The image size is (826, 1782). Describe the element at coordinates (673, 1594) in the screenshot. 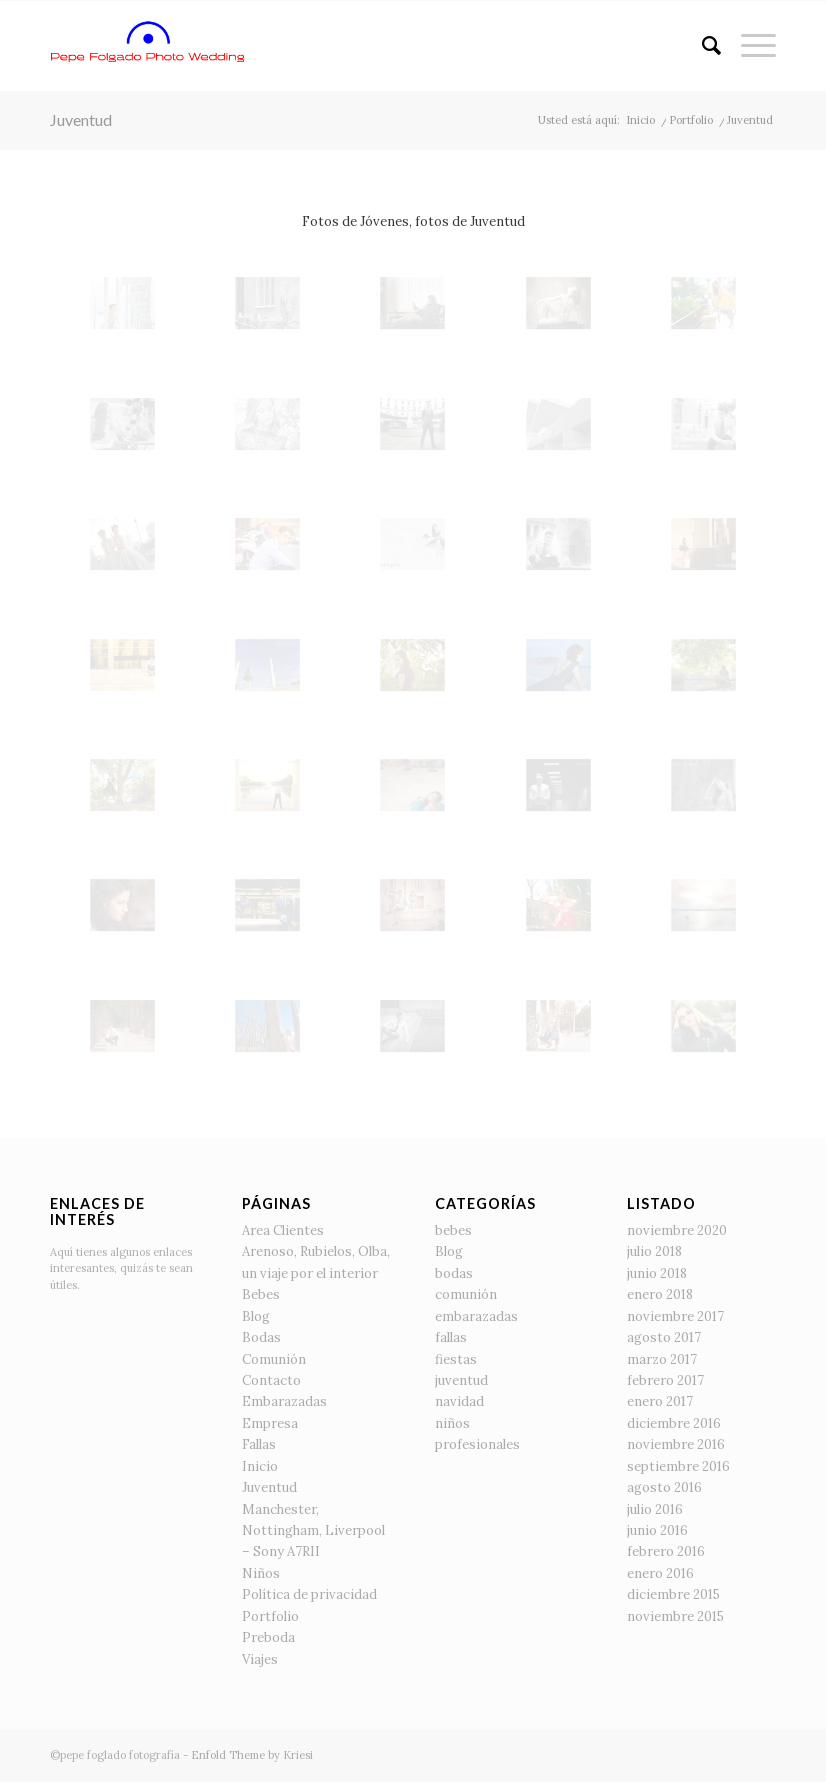

I see `diciembre 2015` at that location.